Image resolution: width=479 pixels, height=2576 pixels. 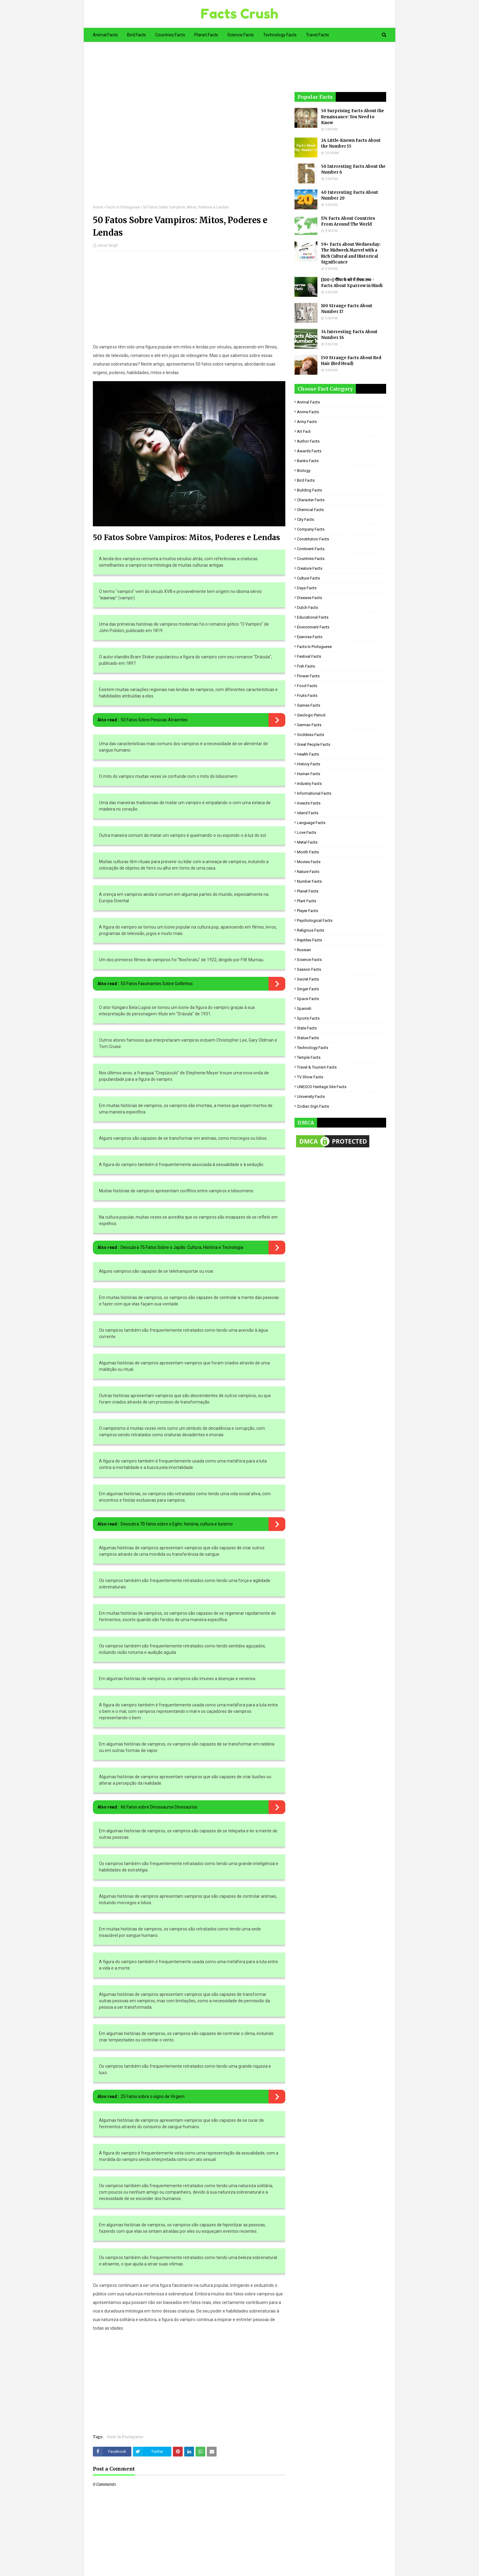 I want to click on Fruits Facts, so click(x=307, y=695).